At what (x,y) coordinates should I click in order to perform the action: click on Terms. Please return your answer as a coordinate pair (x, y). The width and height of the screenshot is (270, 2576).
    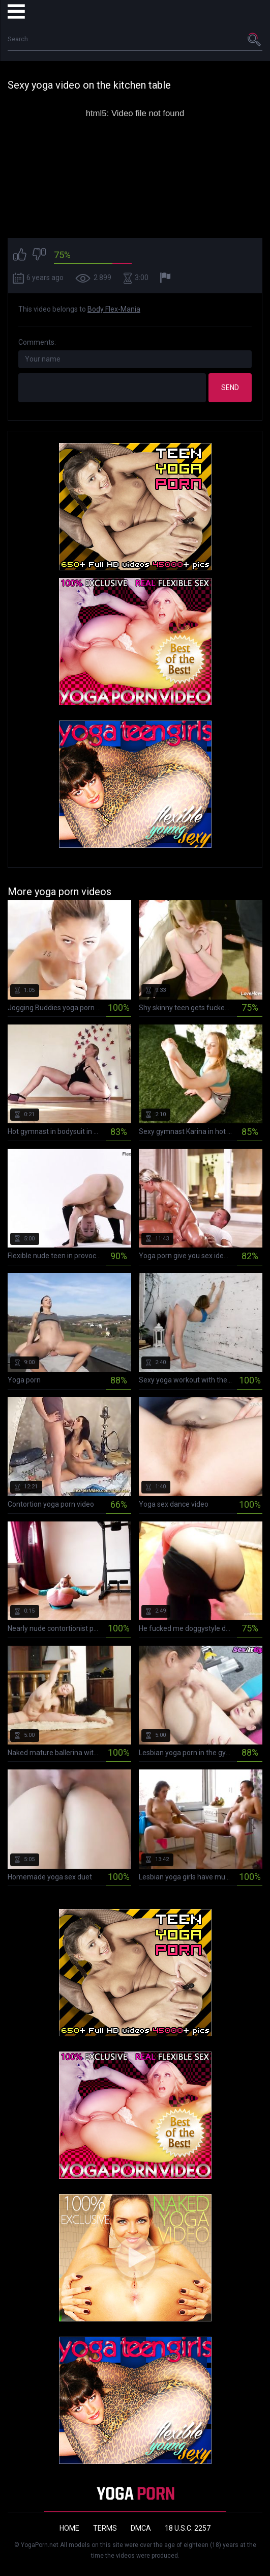
    Looking at the image, I should click on (105, 2528).